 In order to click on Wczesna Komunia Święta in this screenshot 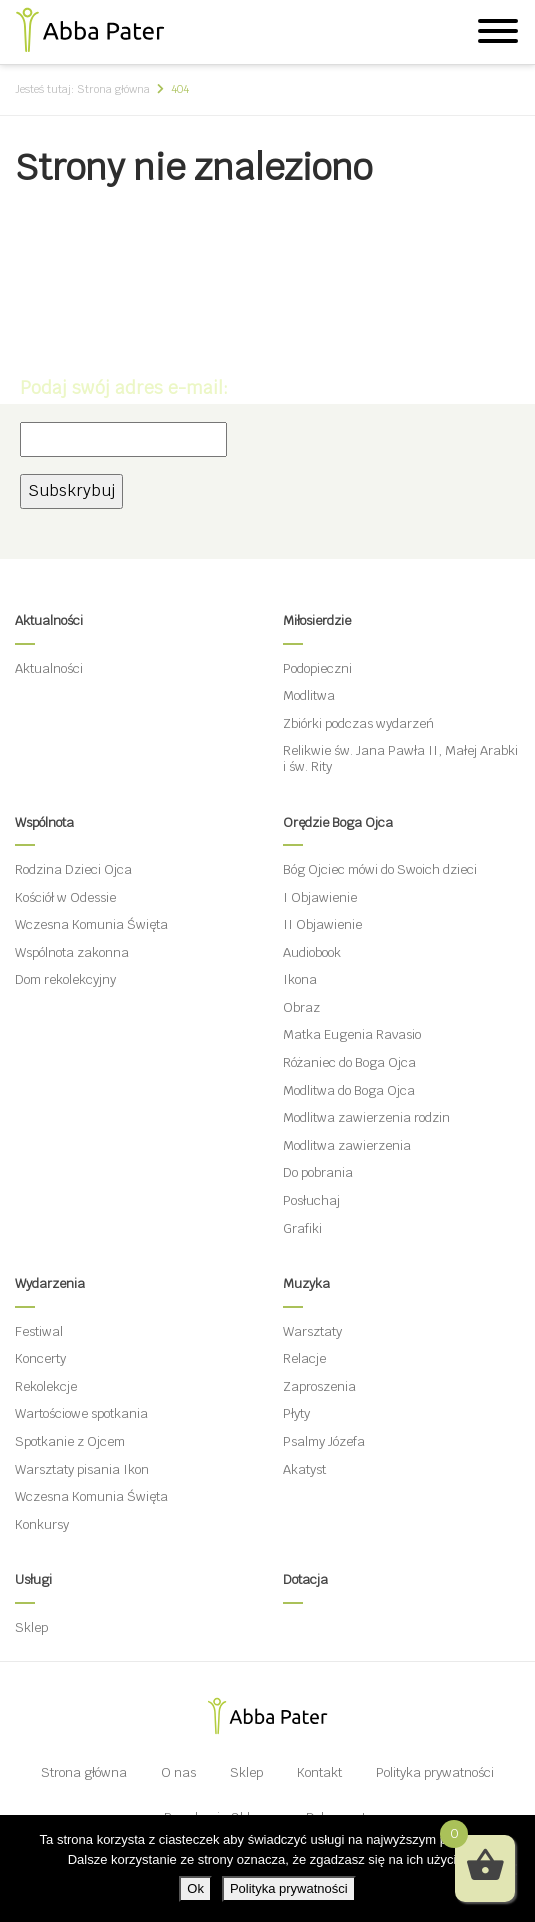, I will do `click(91, 924)`.